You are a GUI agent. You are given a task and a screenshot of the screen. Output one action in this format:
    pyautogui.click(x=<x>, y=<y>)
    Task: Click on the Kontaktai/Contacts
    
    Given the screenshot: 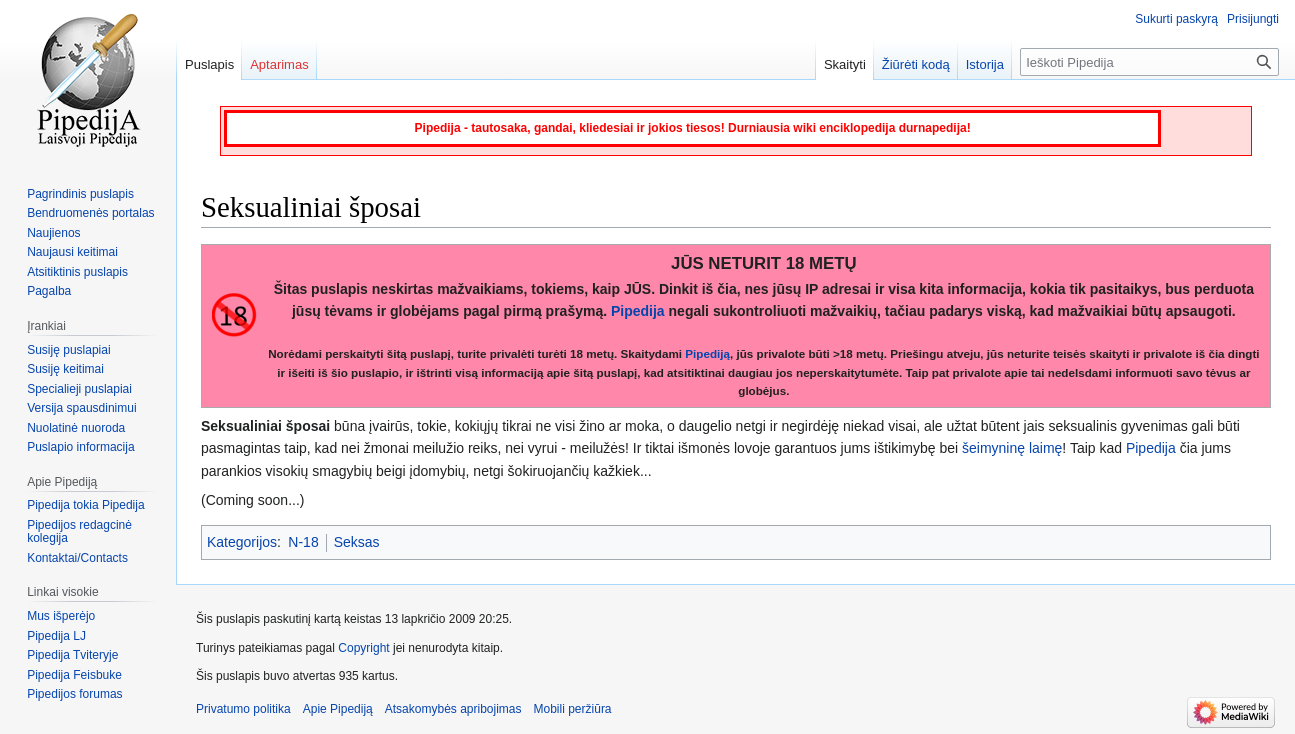 What is the action you would take?
    pyautogui.click(x=77, y=558)
    